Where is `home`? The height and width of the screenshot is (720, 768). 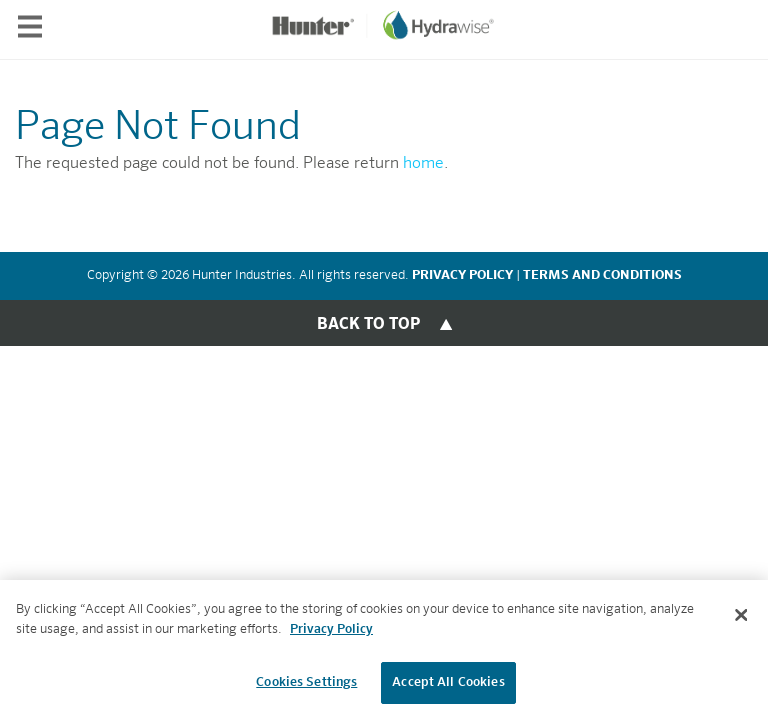
home is located at coordinates (423, 164).